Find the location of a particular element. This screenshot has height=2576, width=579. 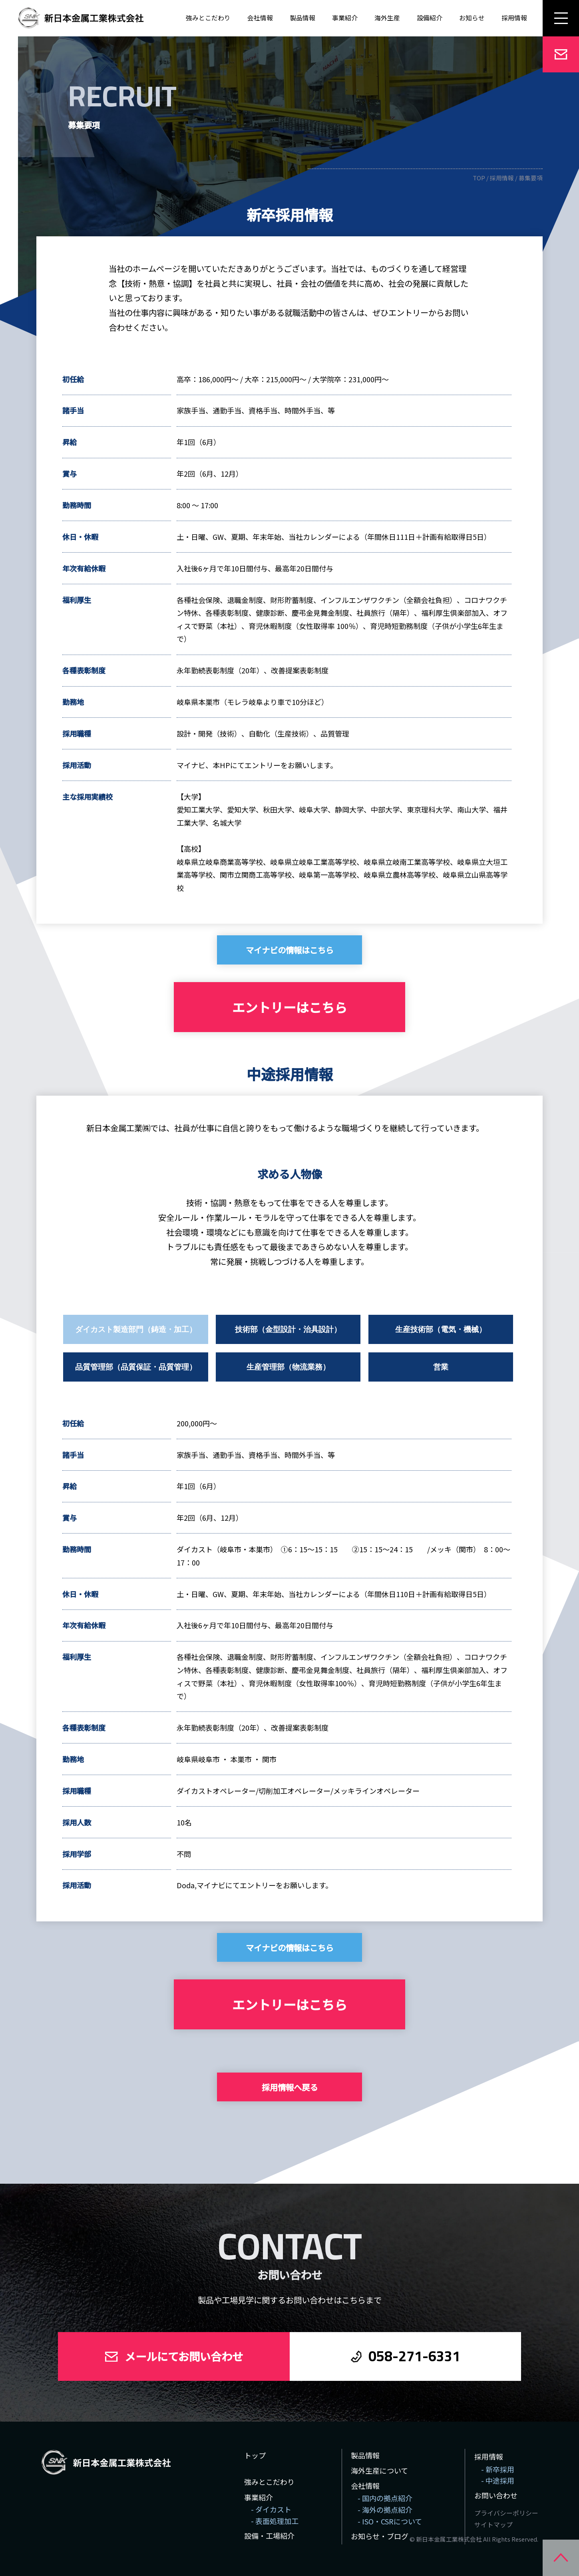

お問い合わせ is located at coordinates (495, 2495).